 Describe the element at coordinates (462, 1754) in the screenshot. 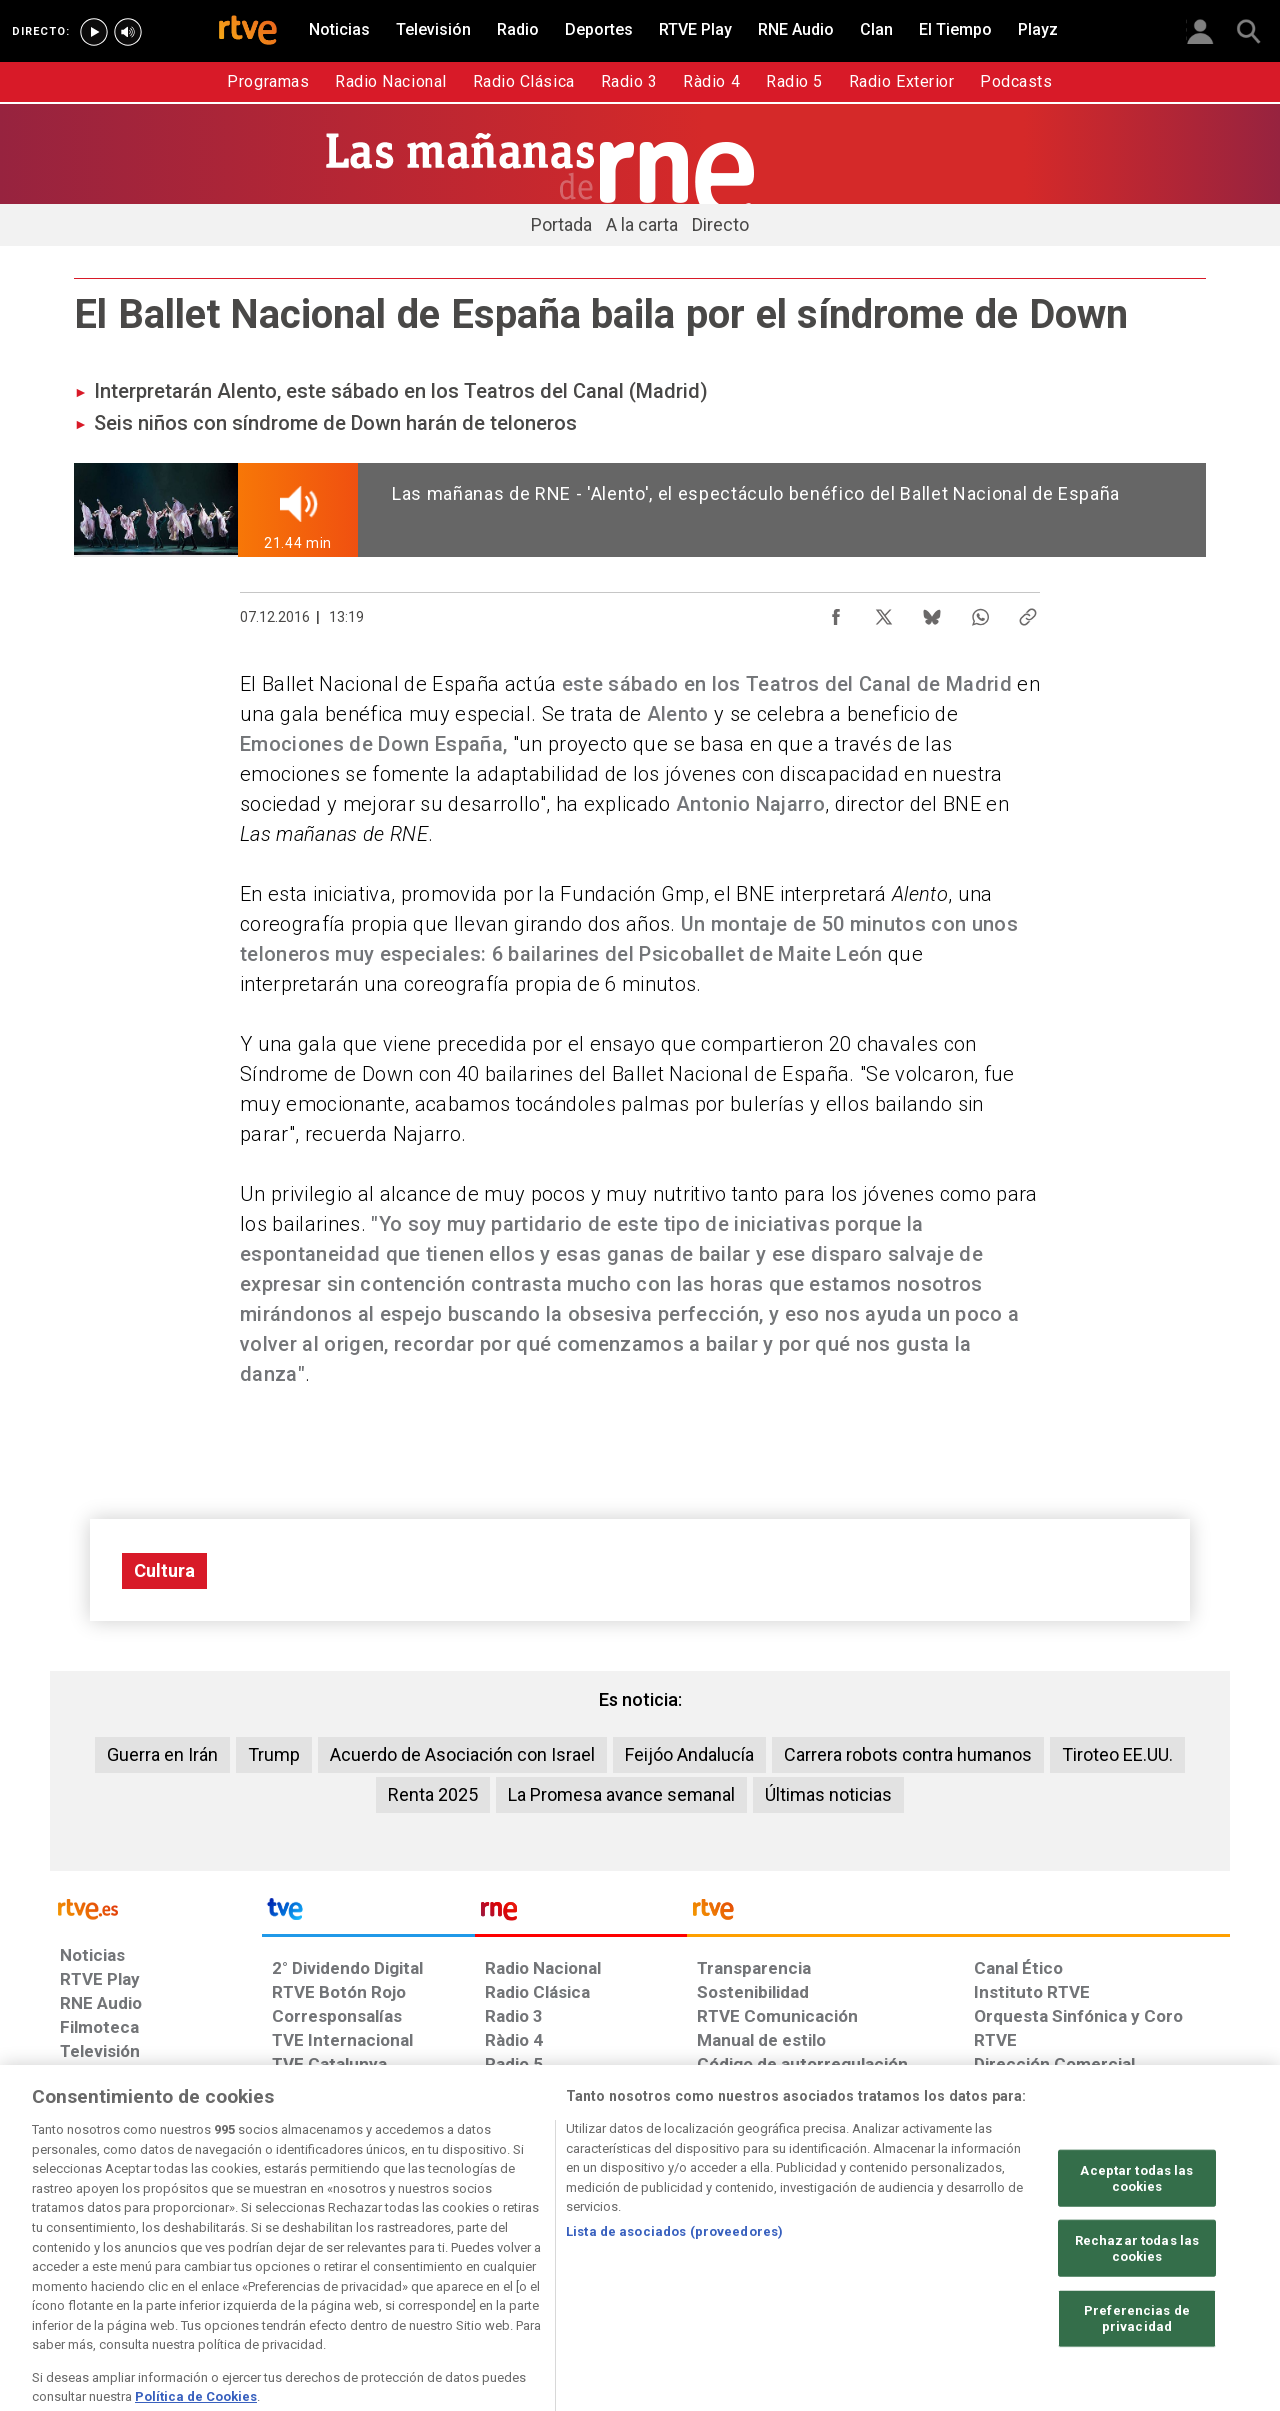

I see `Acuerdo de Asociación con Israel` at that location.